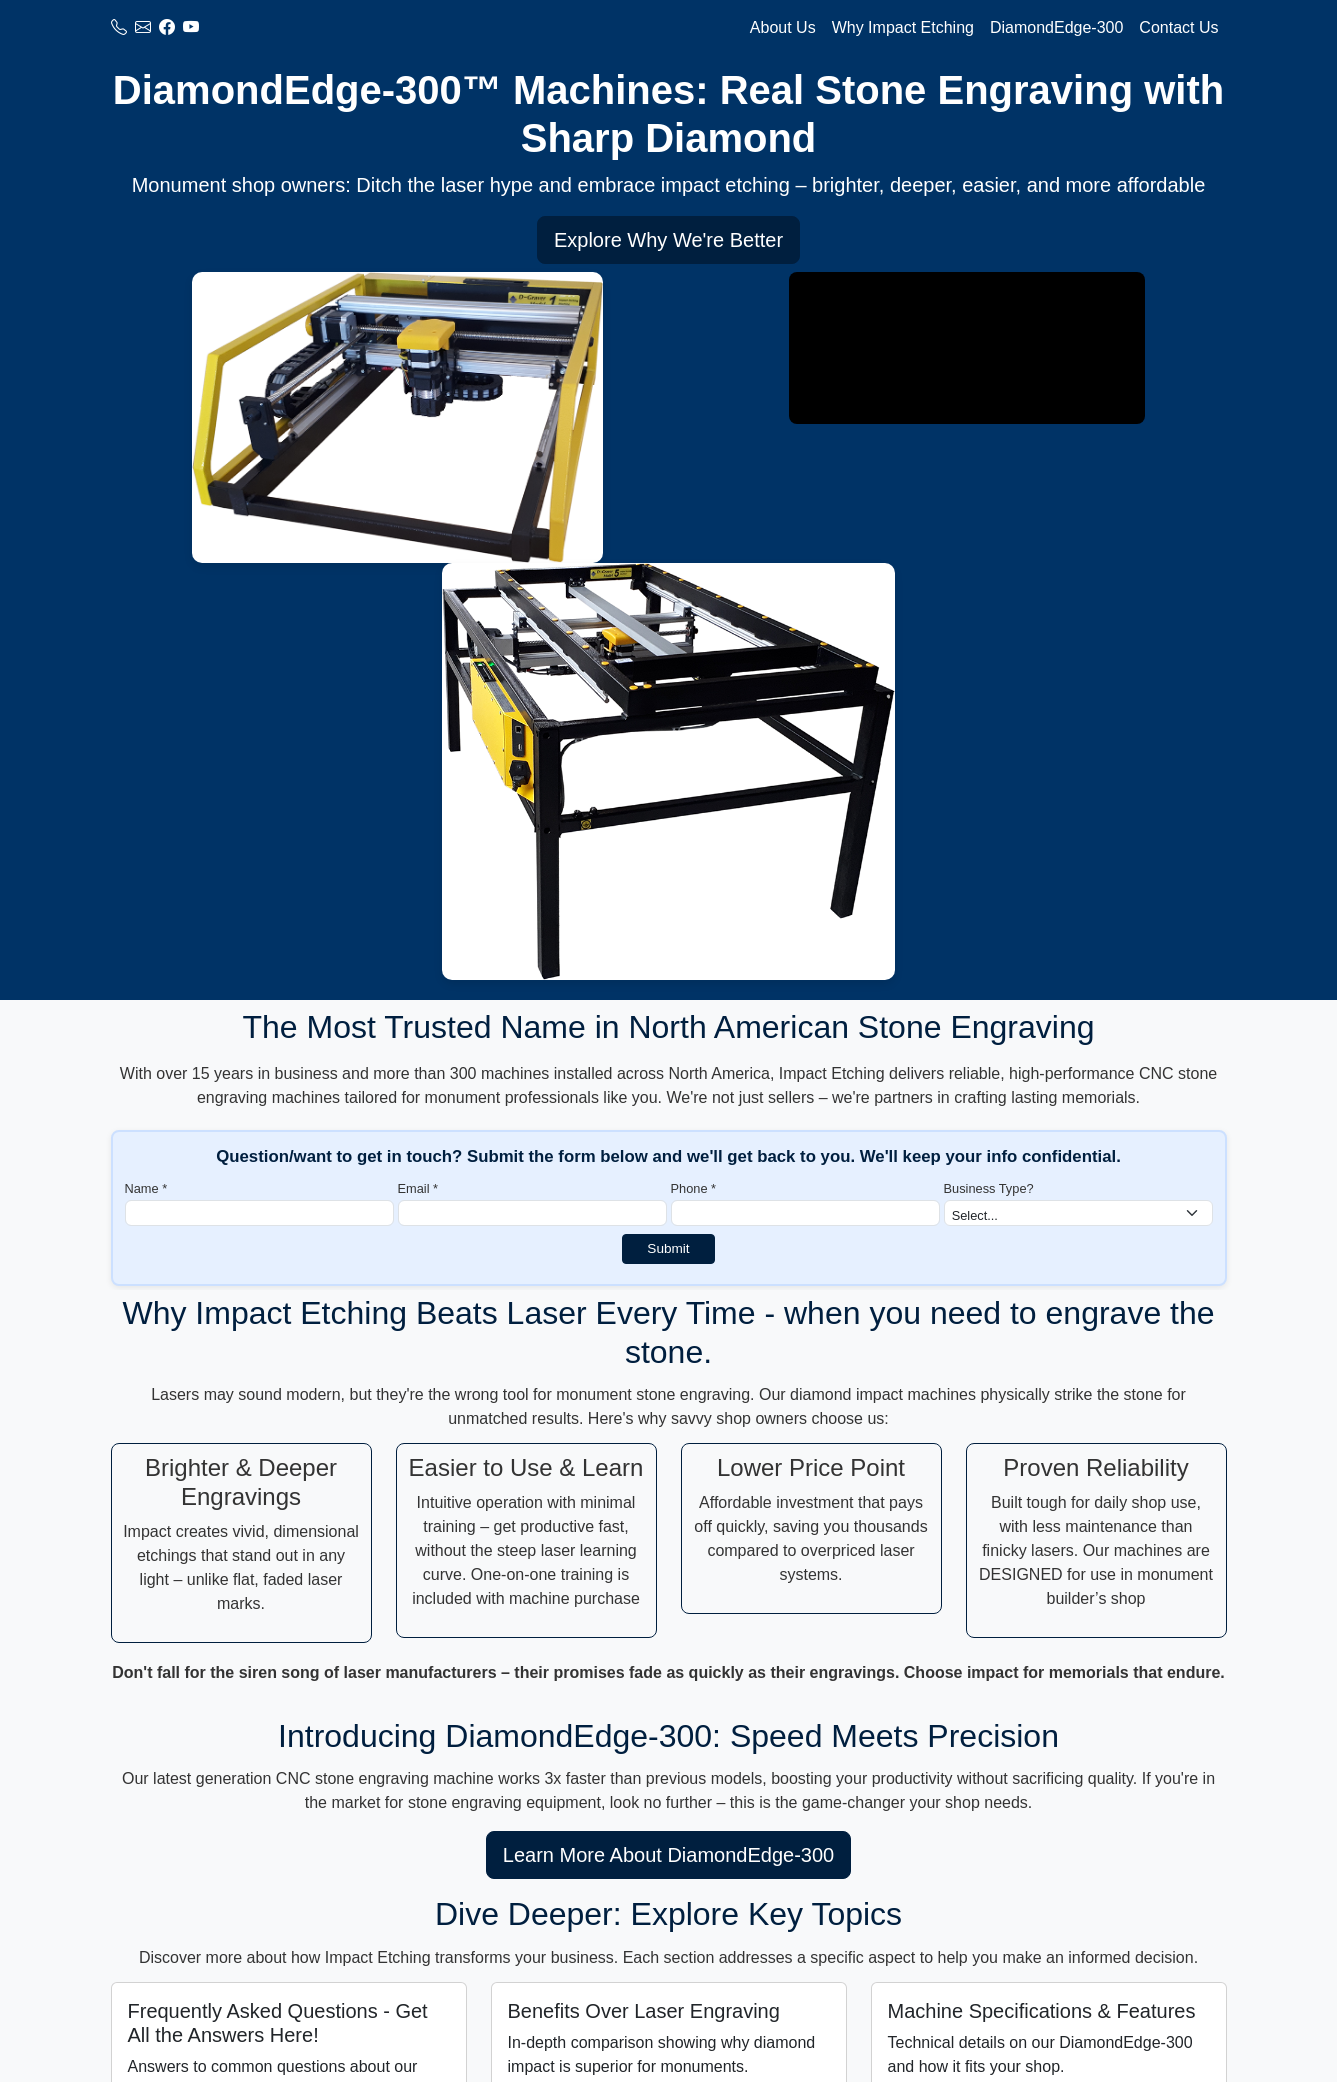 This screenshot has height=2082, width=1337. Describe the element at coordinates (783, 27) in the screenshot. I see `About Us` at that location.